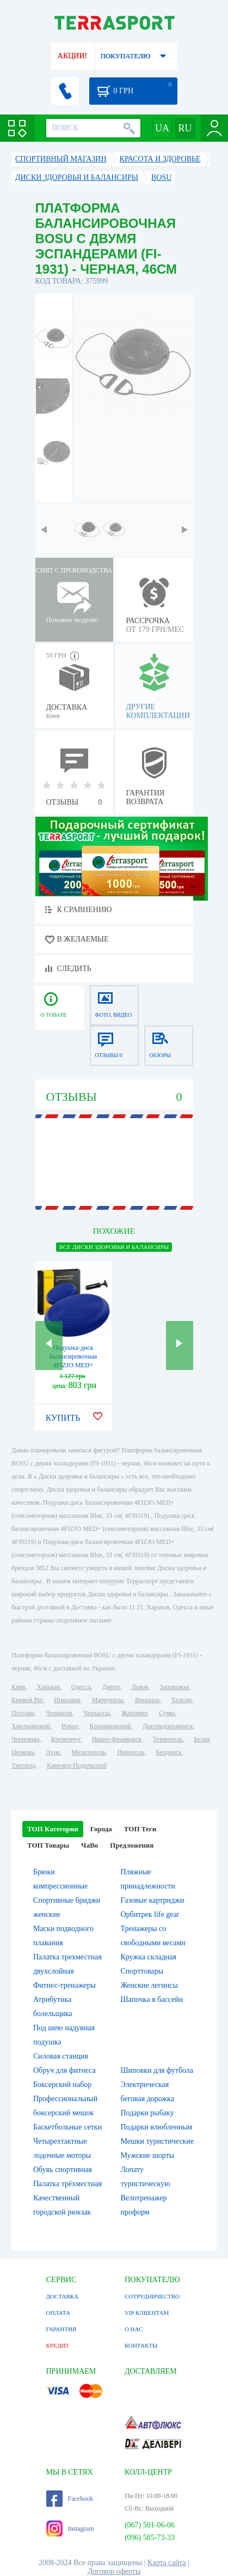 The height and width of the screenshot is (2576, 228). I want to click on Каменец-Подольский, so click(77, 1765).